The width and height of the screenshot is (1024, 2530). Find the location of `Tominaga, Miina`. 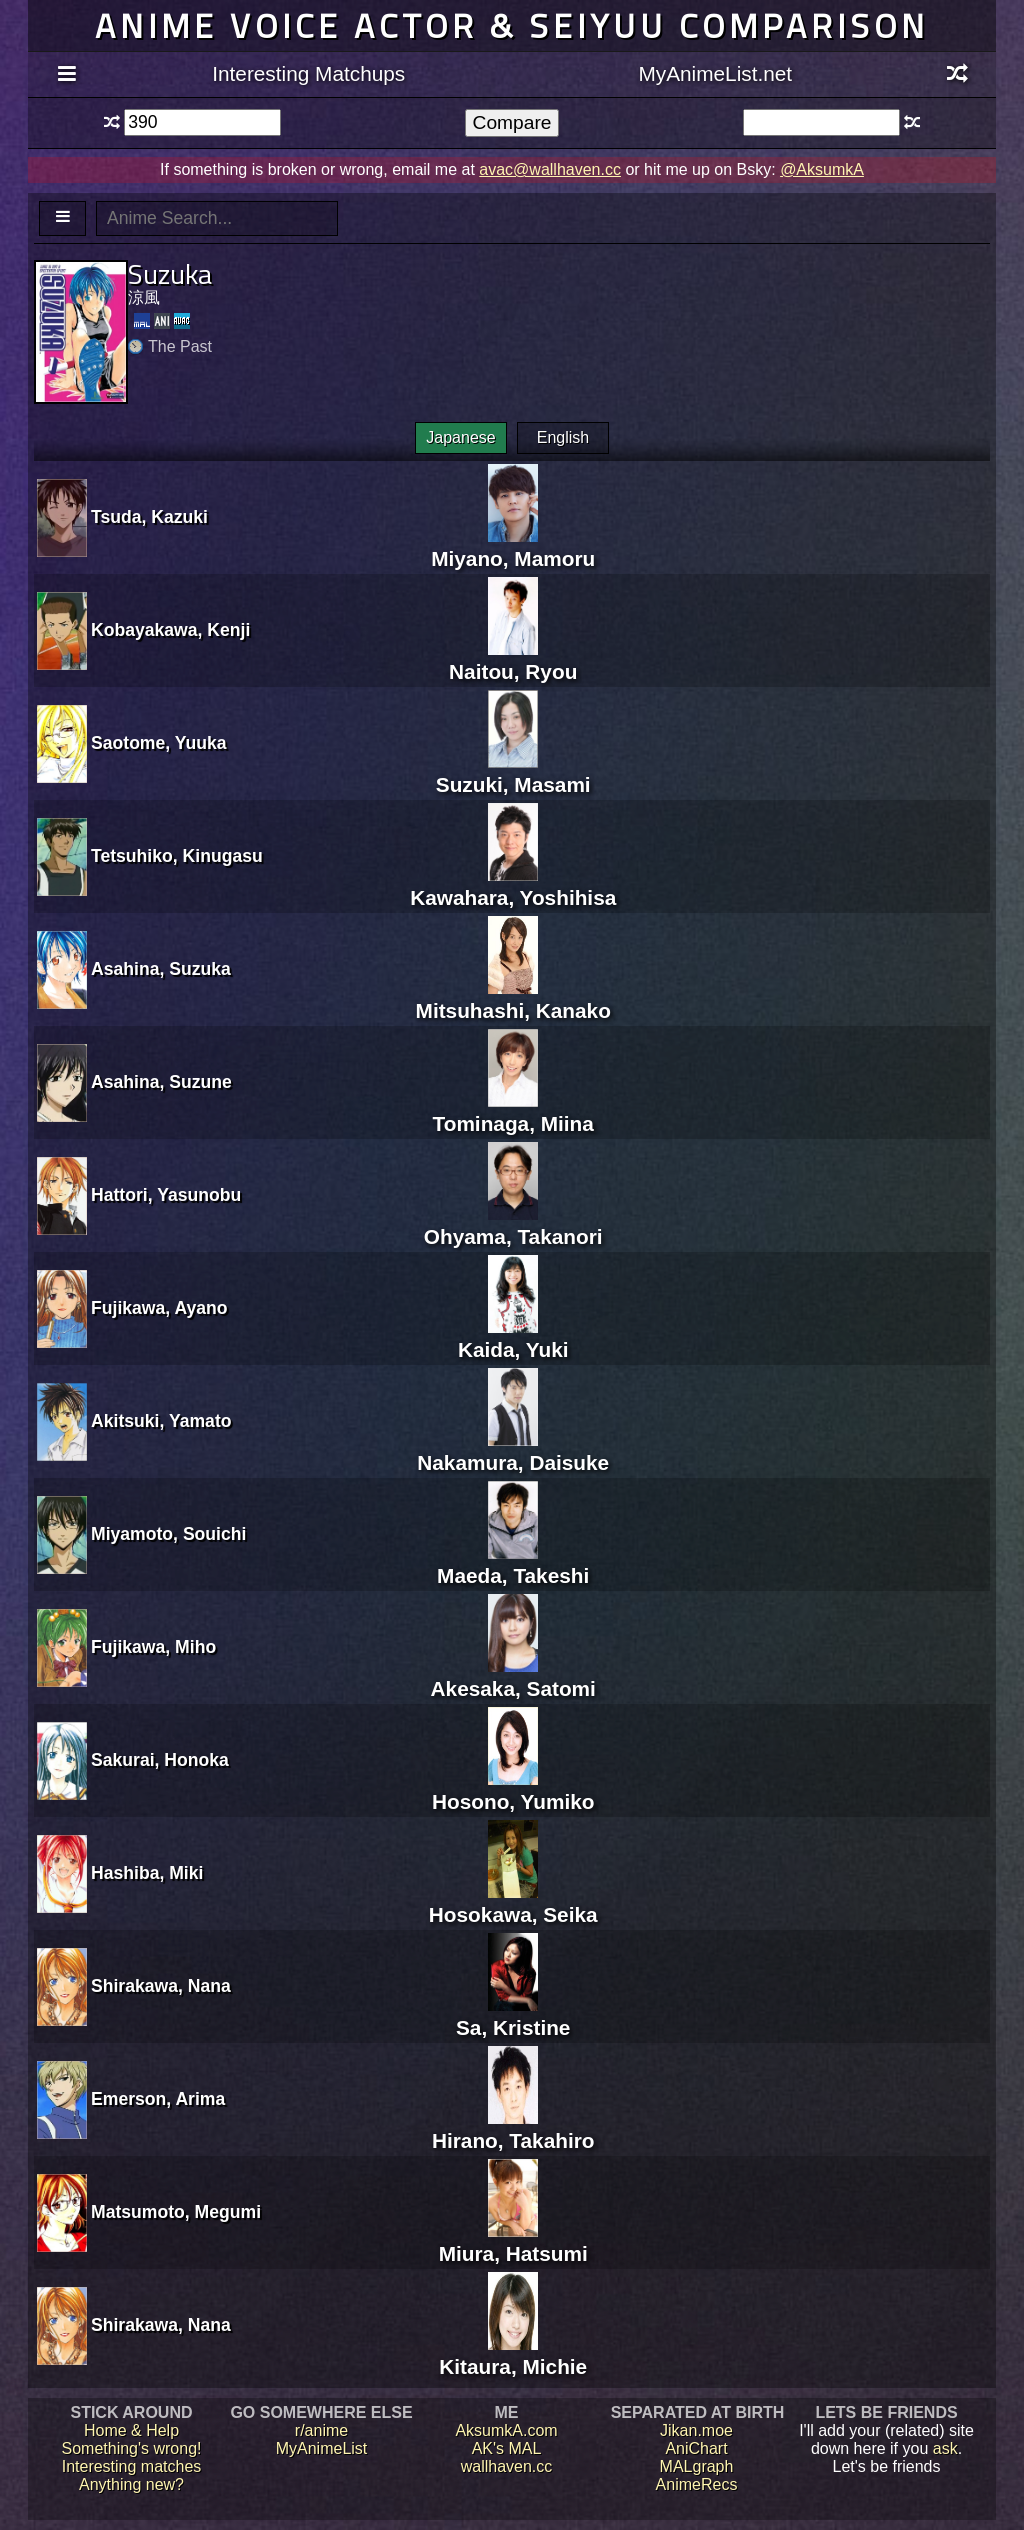

Tominaga, Miina is located at coordinates (513, 1111).